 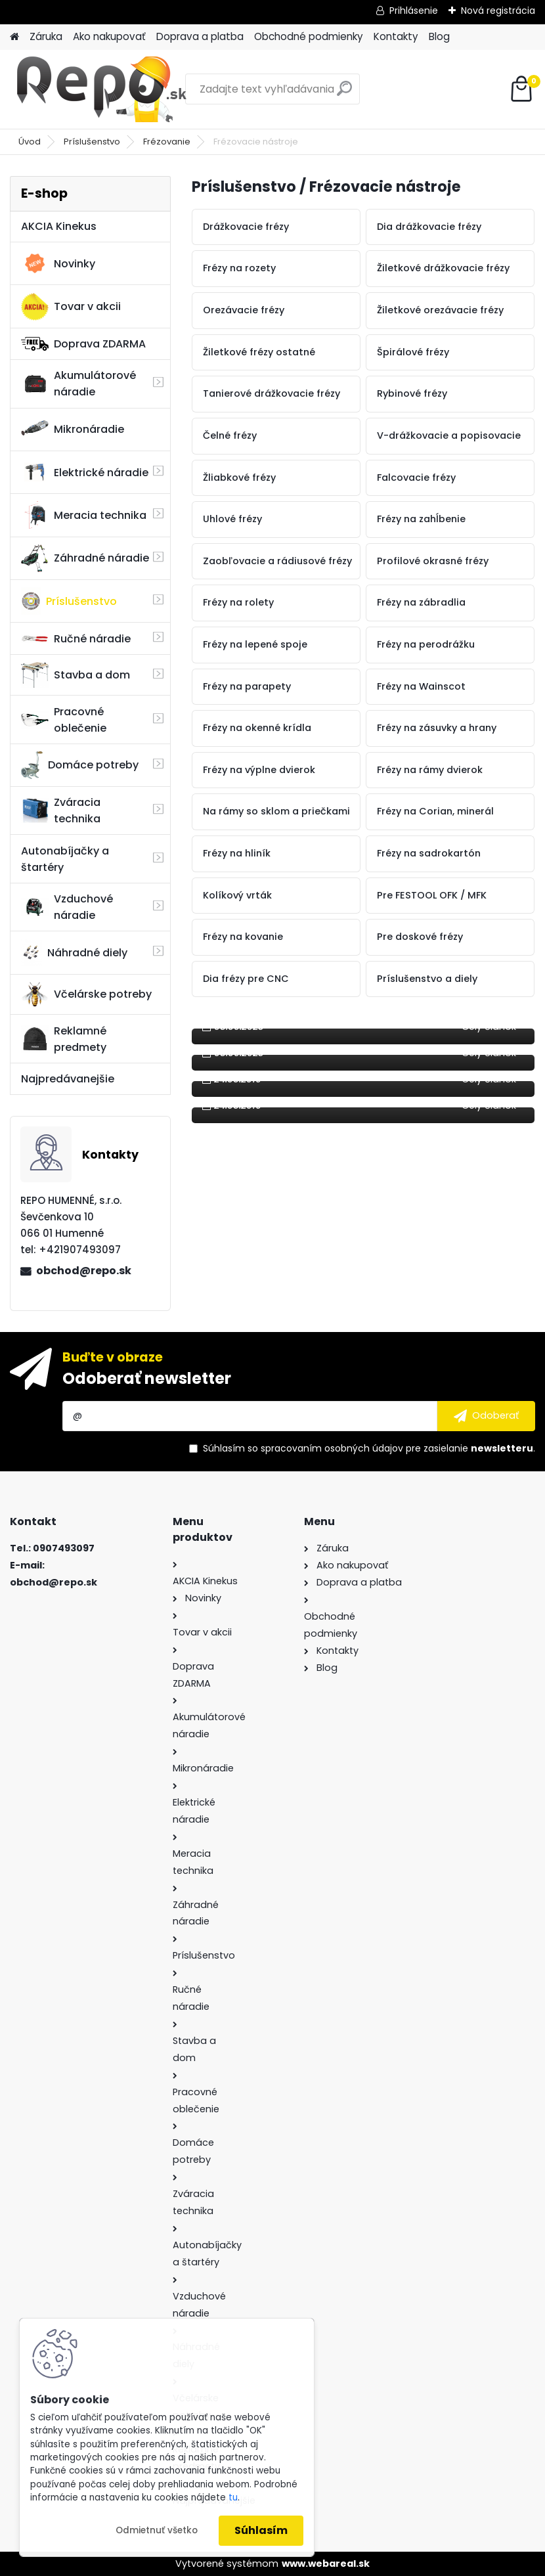 What do you see at coordinates (261, 2530) in the screenshot?
I see `Súhlasím` at bounding box center [261, 2530].